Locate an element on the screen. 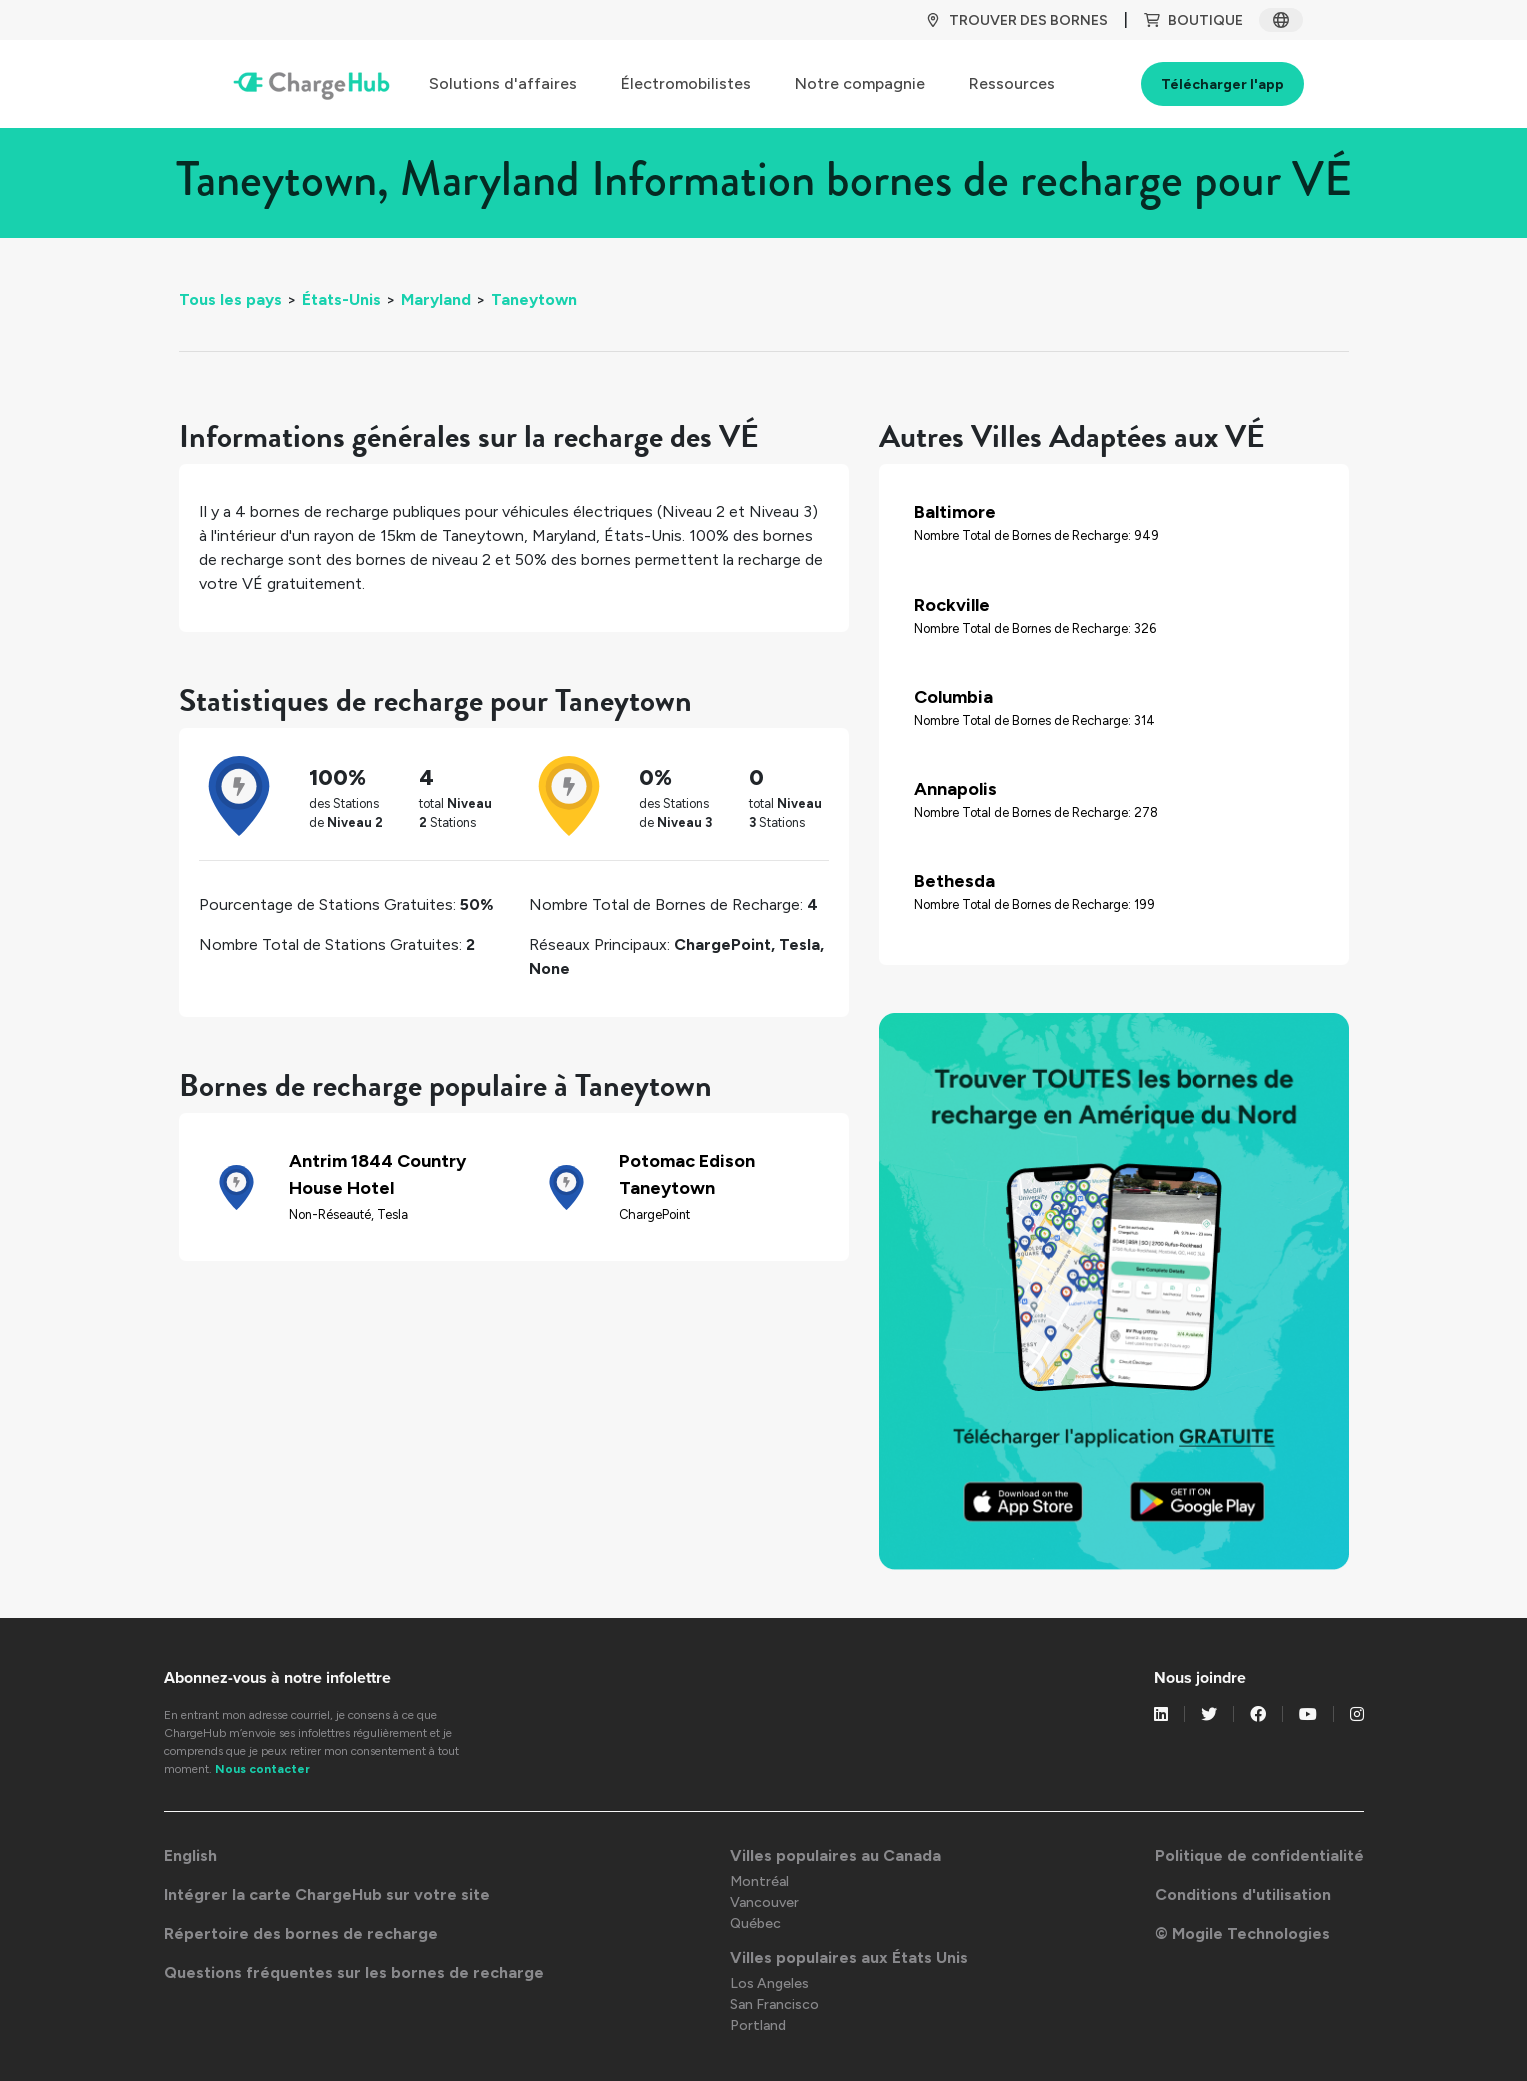 This screenshot has width=1527, height=2081. Intégrer la carte ChargeHub sur votre site is located at coordinates (327, 1894).